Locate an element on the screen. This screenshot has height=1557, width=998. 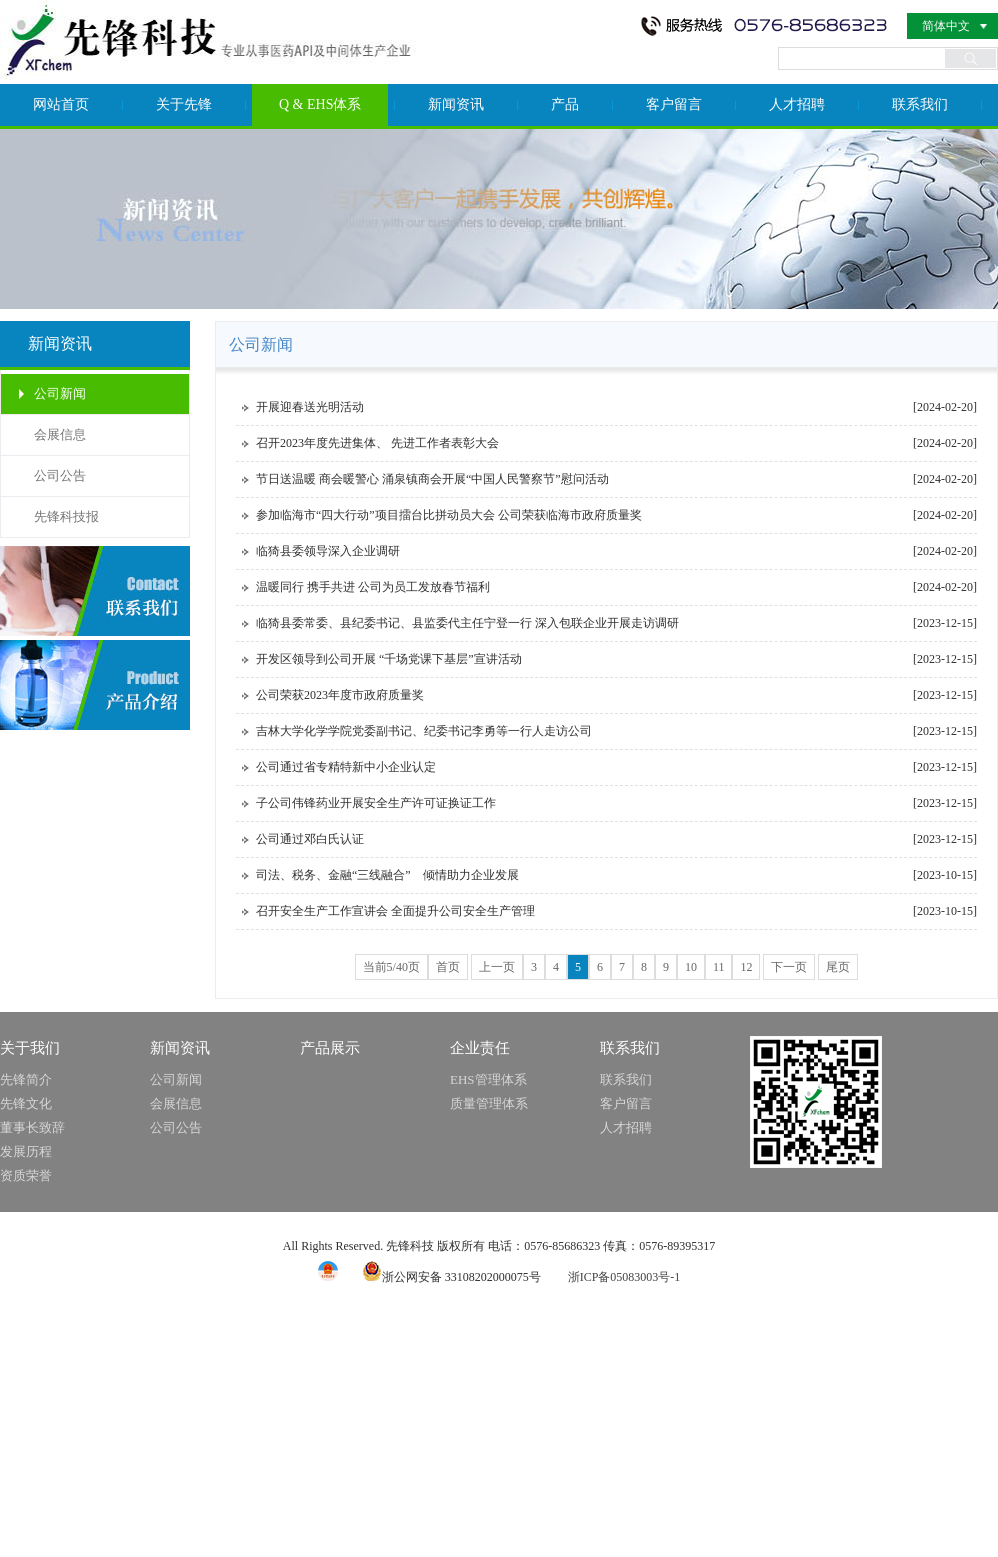
10 is located at coordinates (691, 967).